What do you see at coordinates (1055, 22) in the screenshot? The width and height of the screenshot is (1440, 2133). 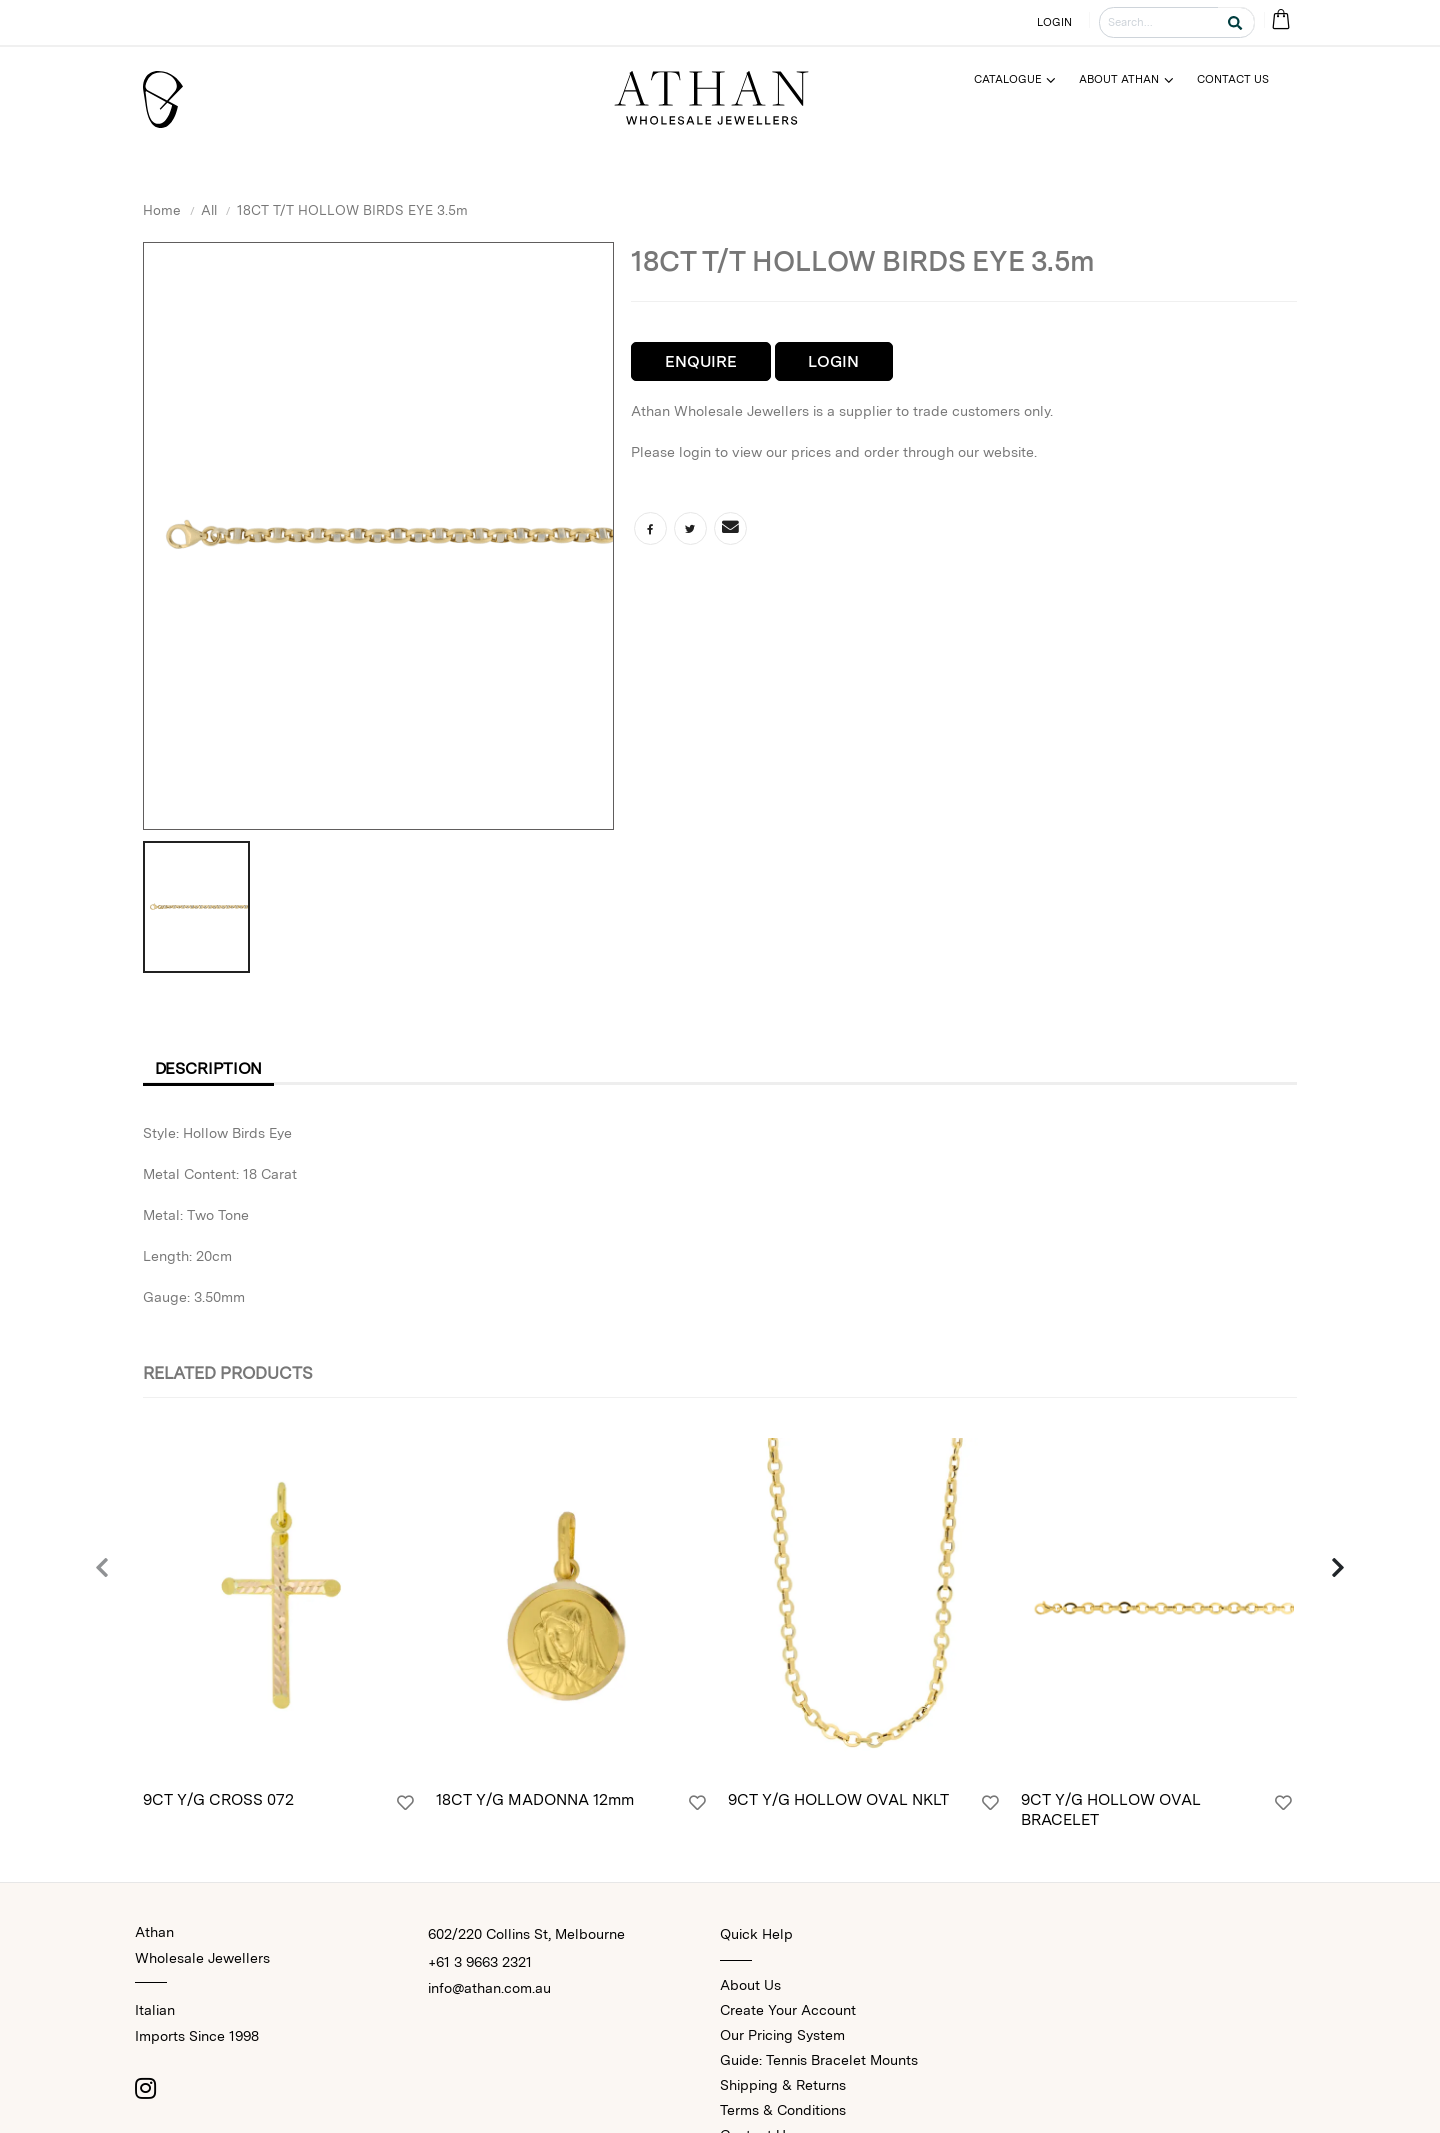 I see `LOGIN` at bounding box center [1055, 22].